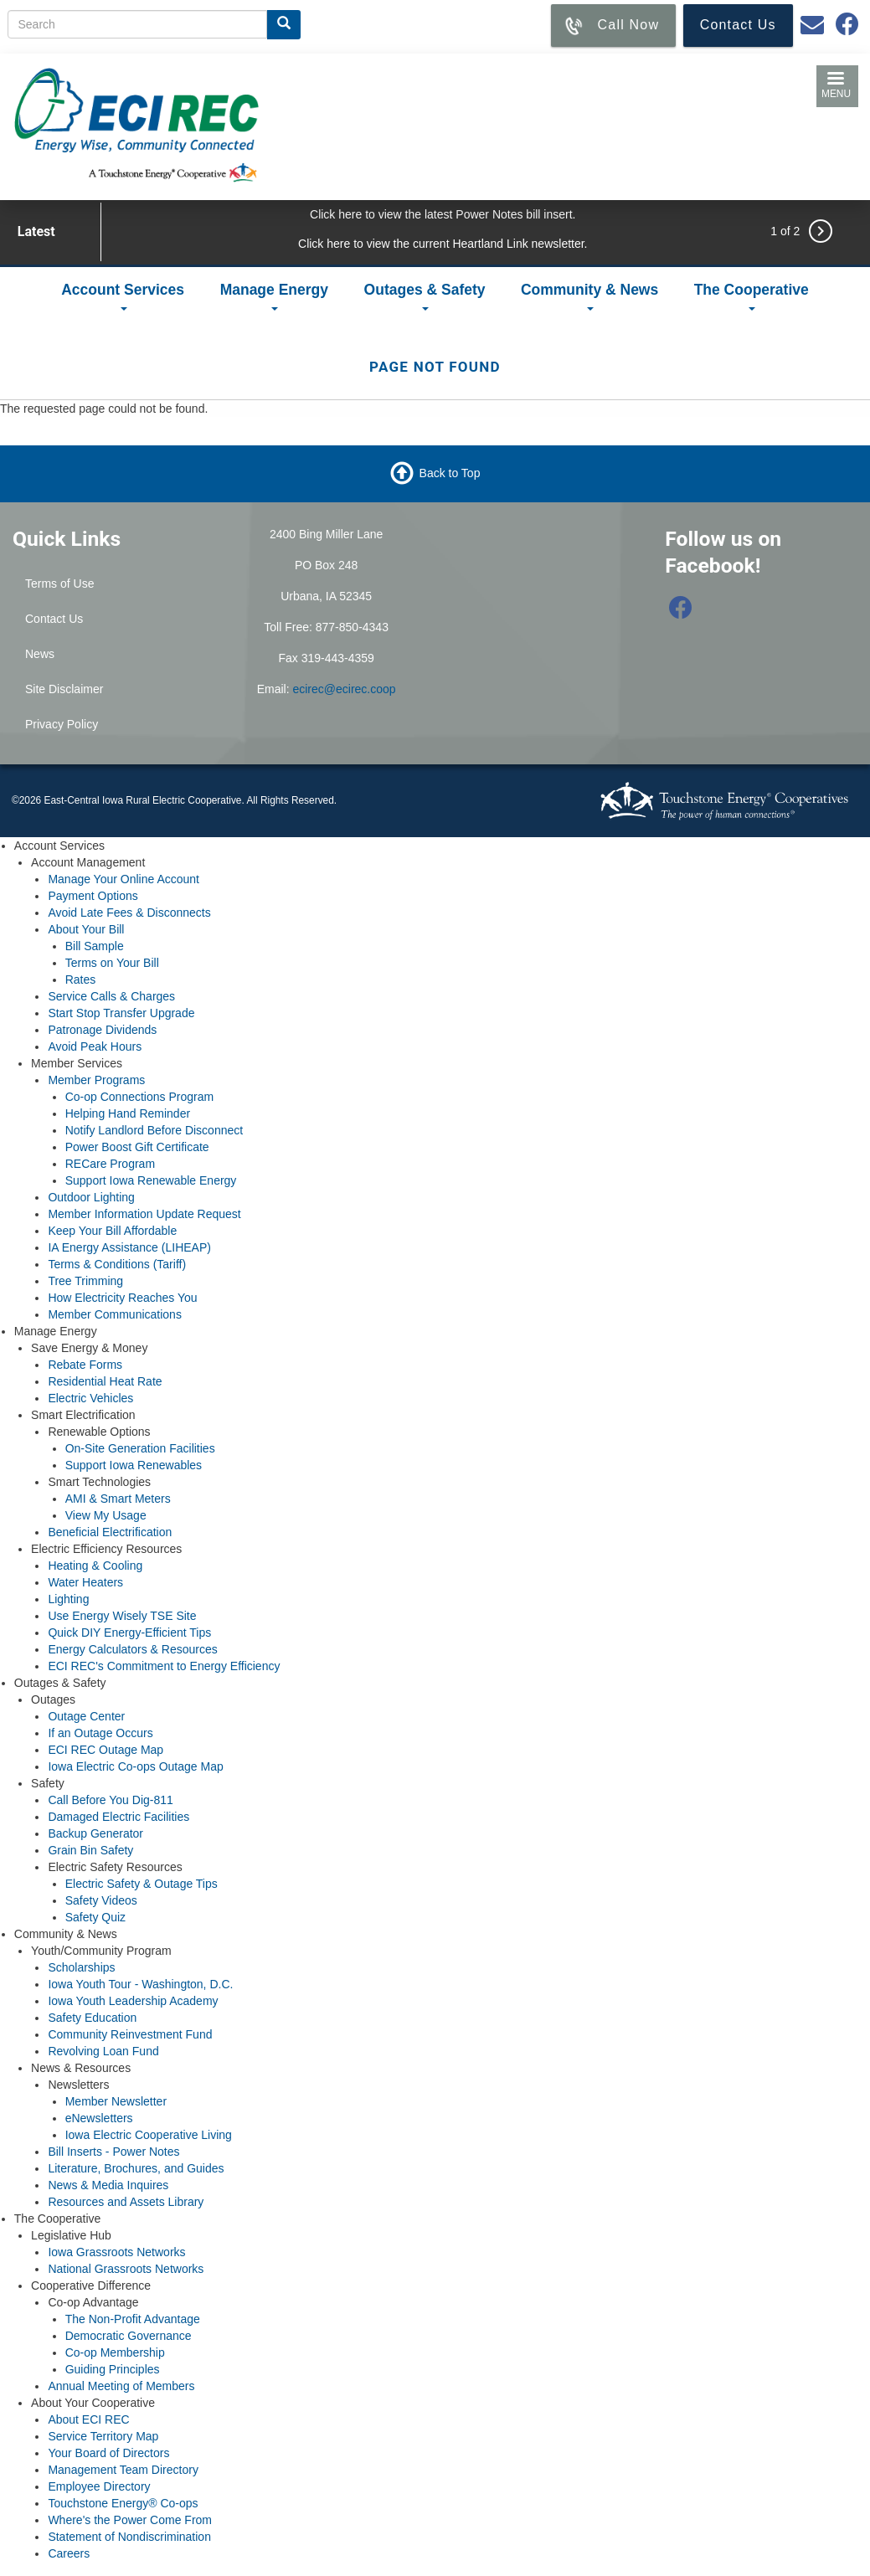 The image size is (870, 2576). I want to click on Backup Generator, so click(95, 1833).